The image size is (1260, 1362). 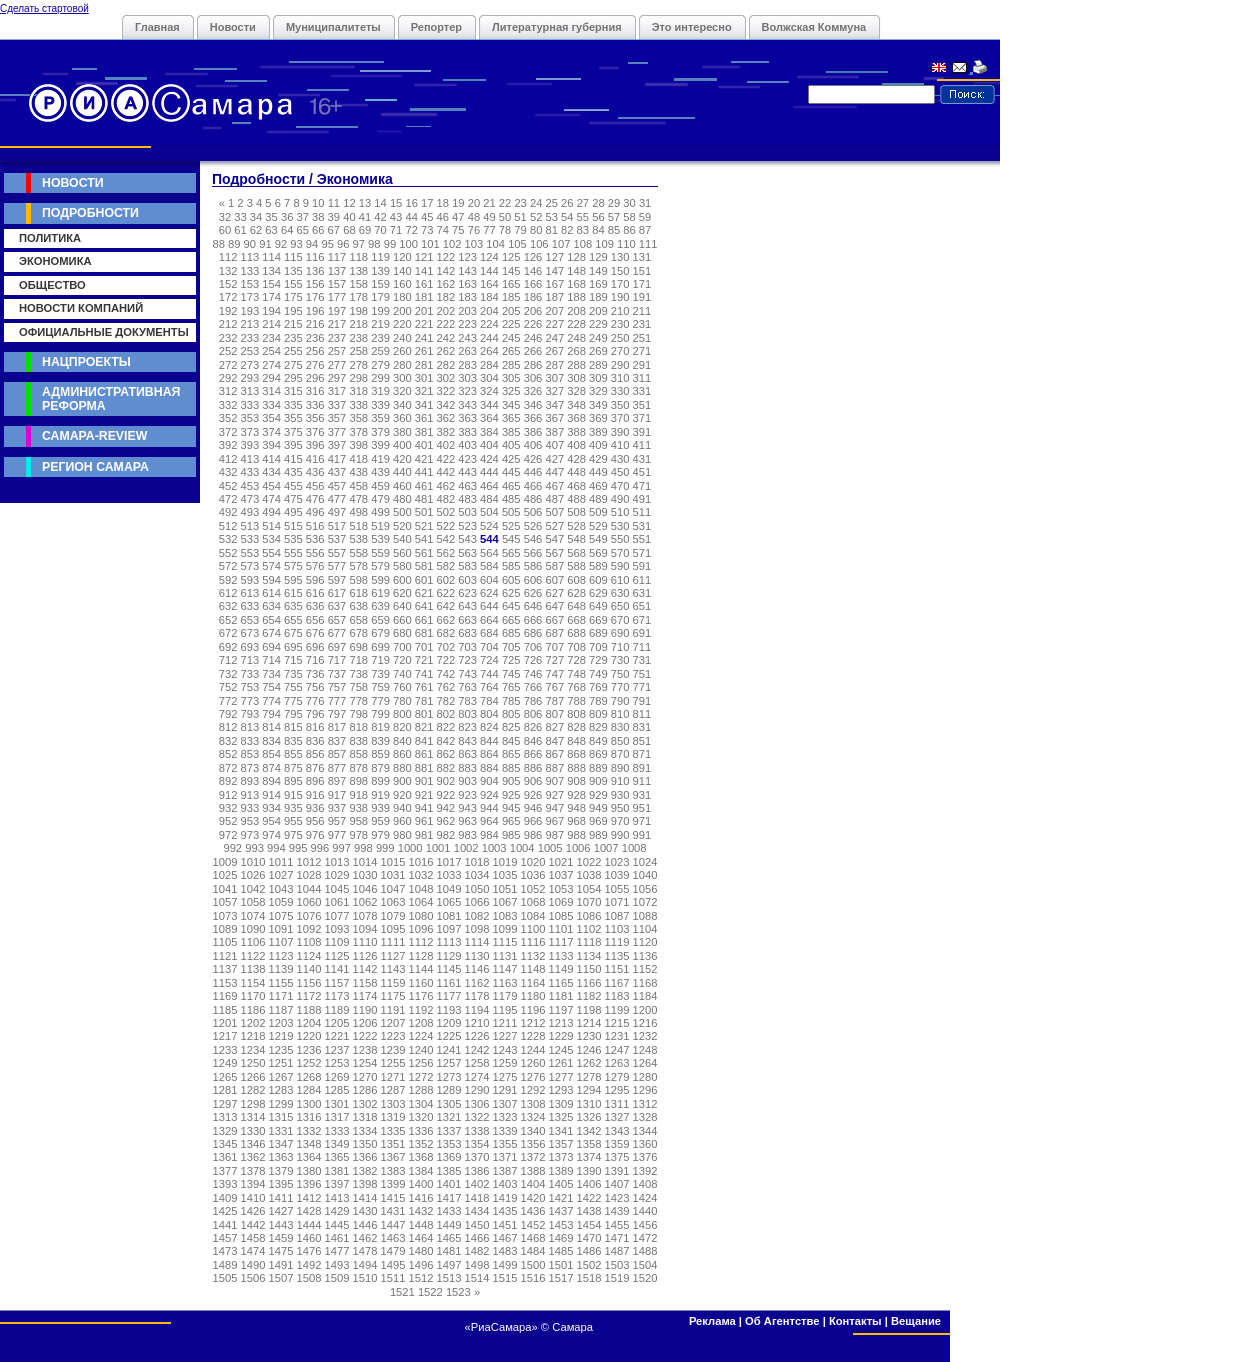 I want to click on 618, so click(x=358, y=593).